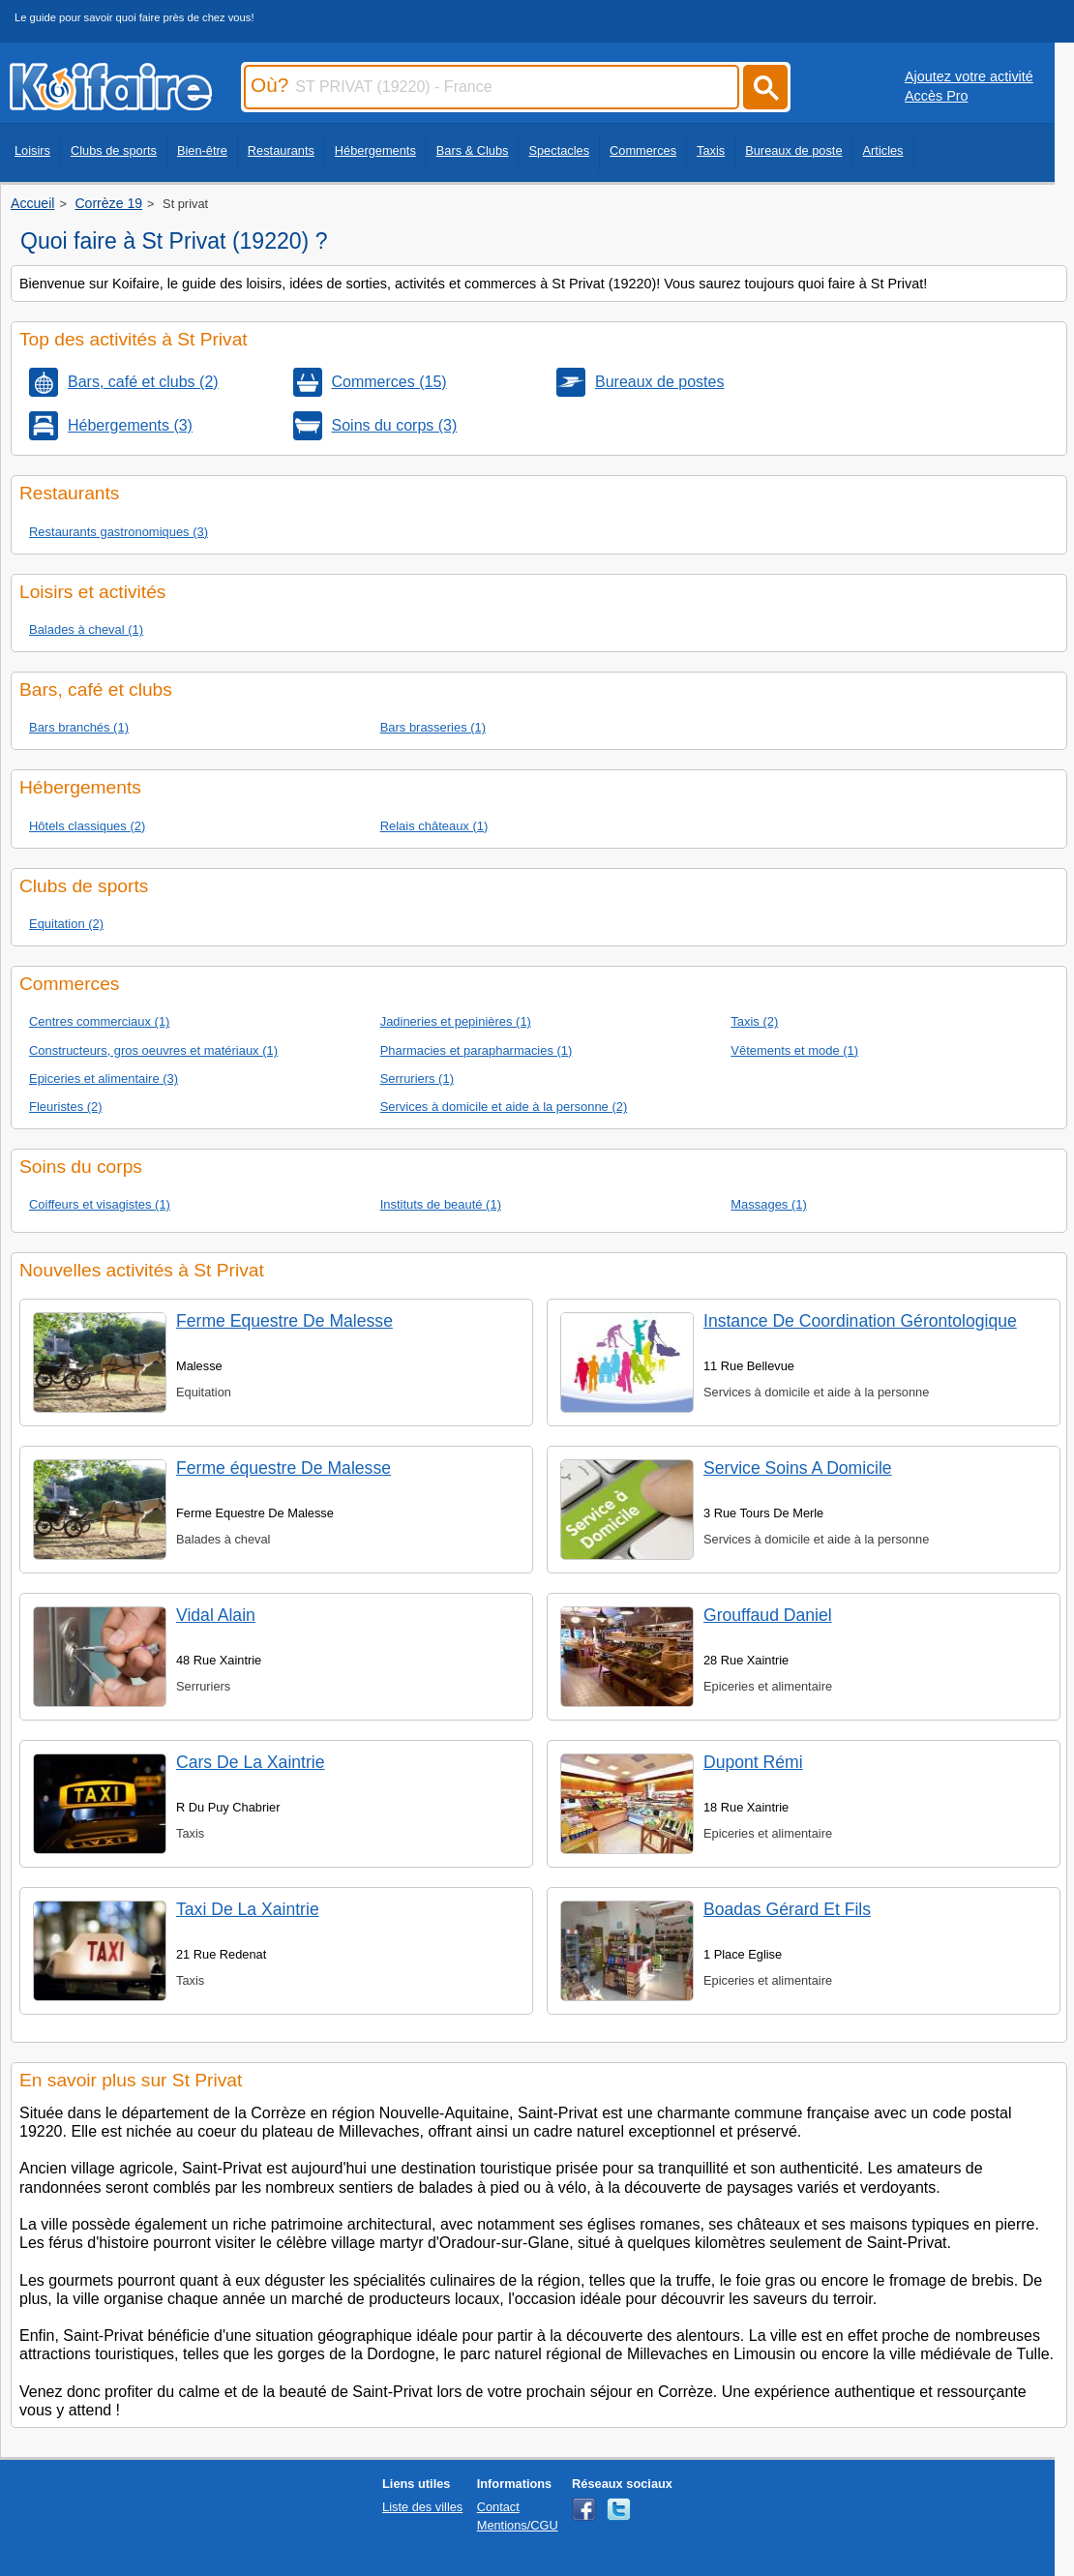  I want to click on Dupont Rémi, so click(753, 1762).